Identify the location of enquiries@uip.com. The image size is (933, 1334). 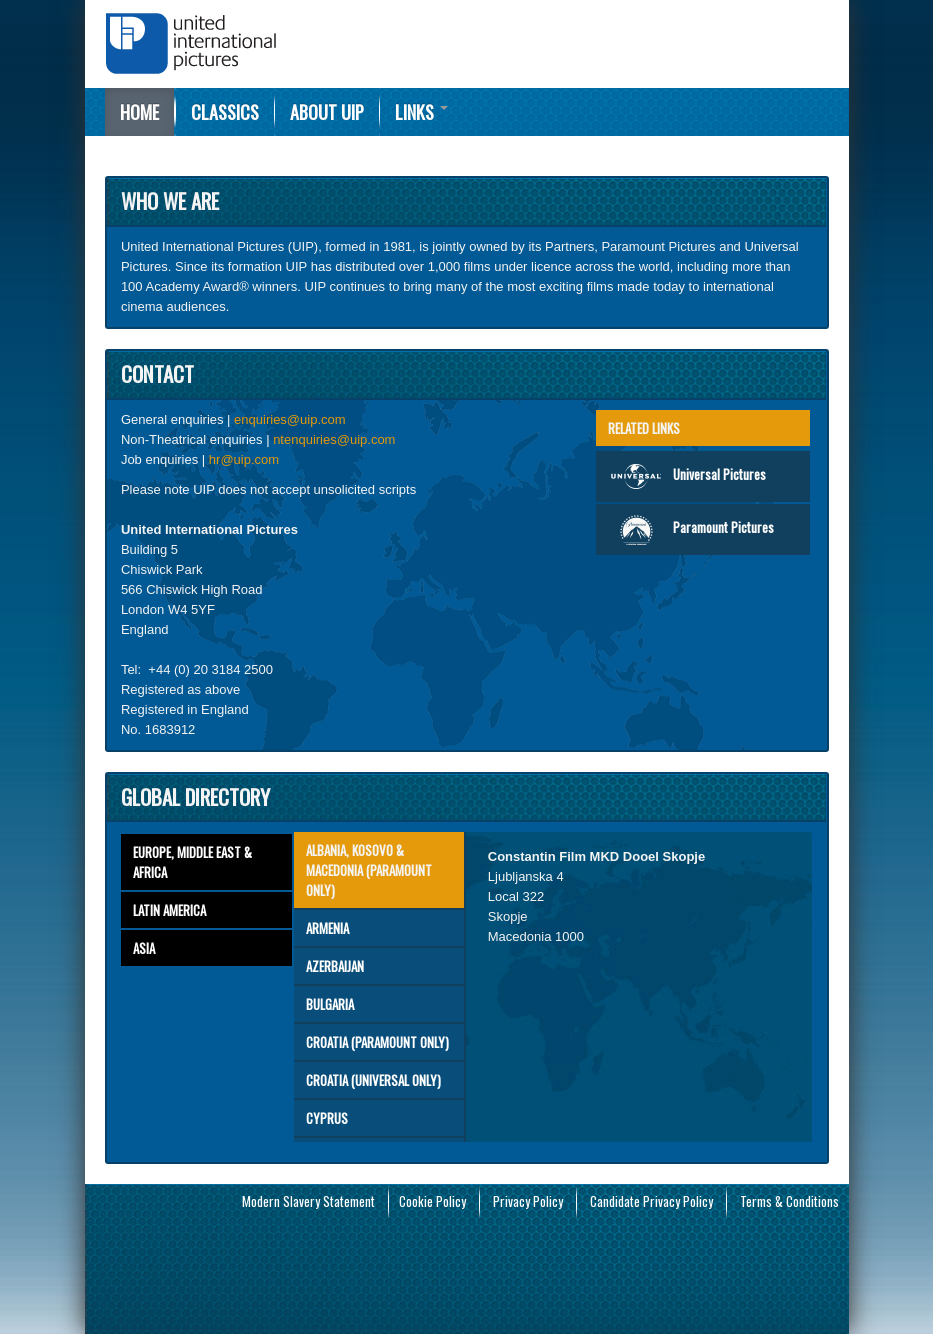
(289, 419).